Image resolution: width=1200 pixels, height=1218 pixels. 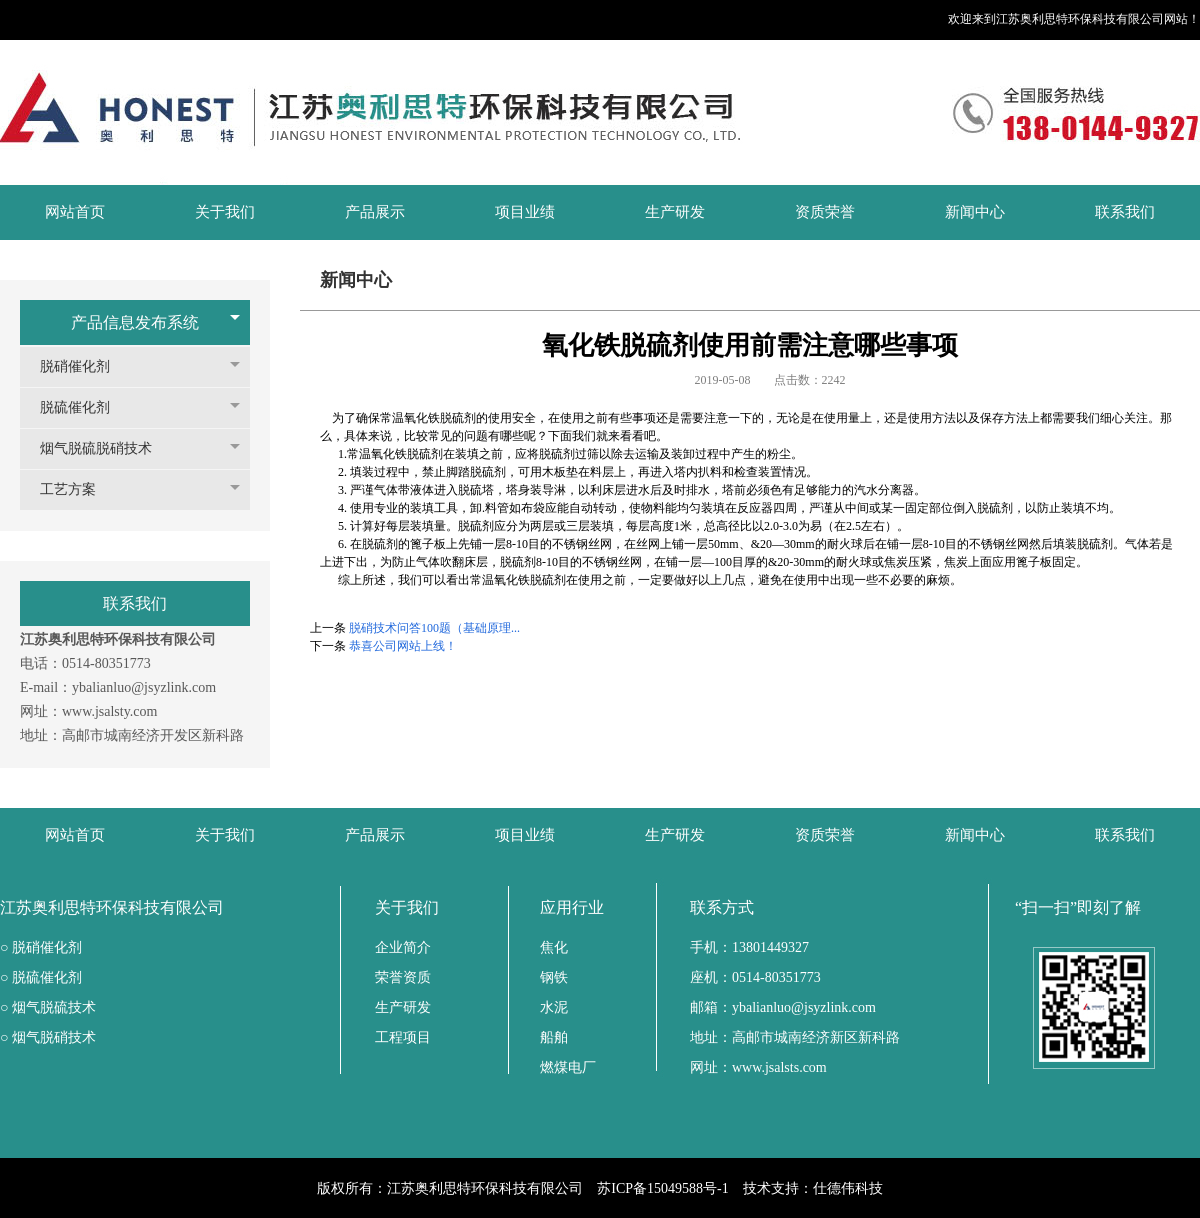 What do you see at coordinates (795, 1037) in the screenshot?
I see `地址：高邮市城南经济新区新科路` at bounding box center [795, 1037].